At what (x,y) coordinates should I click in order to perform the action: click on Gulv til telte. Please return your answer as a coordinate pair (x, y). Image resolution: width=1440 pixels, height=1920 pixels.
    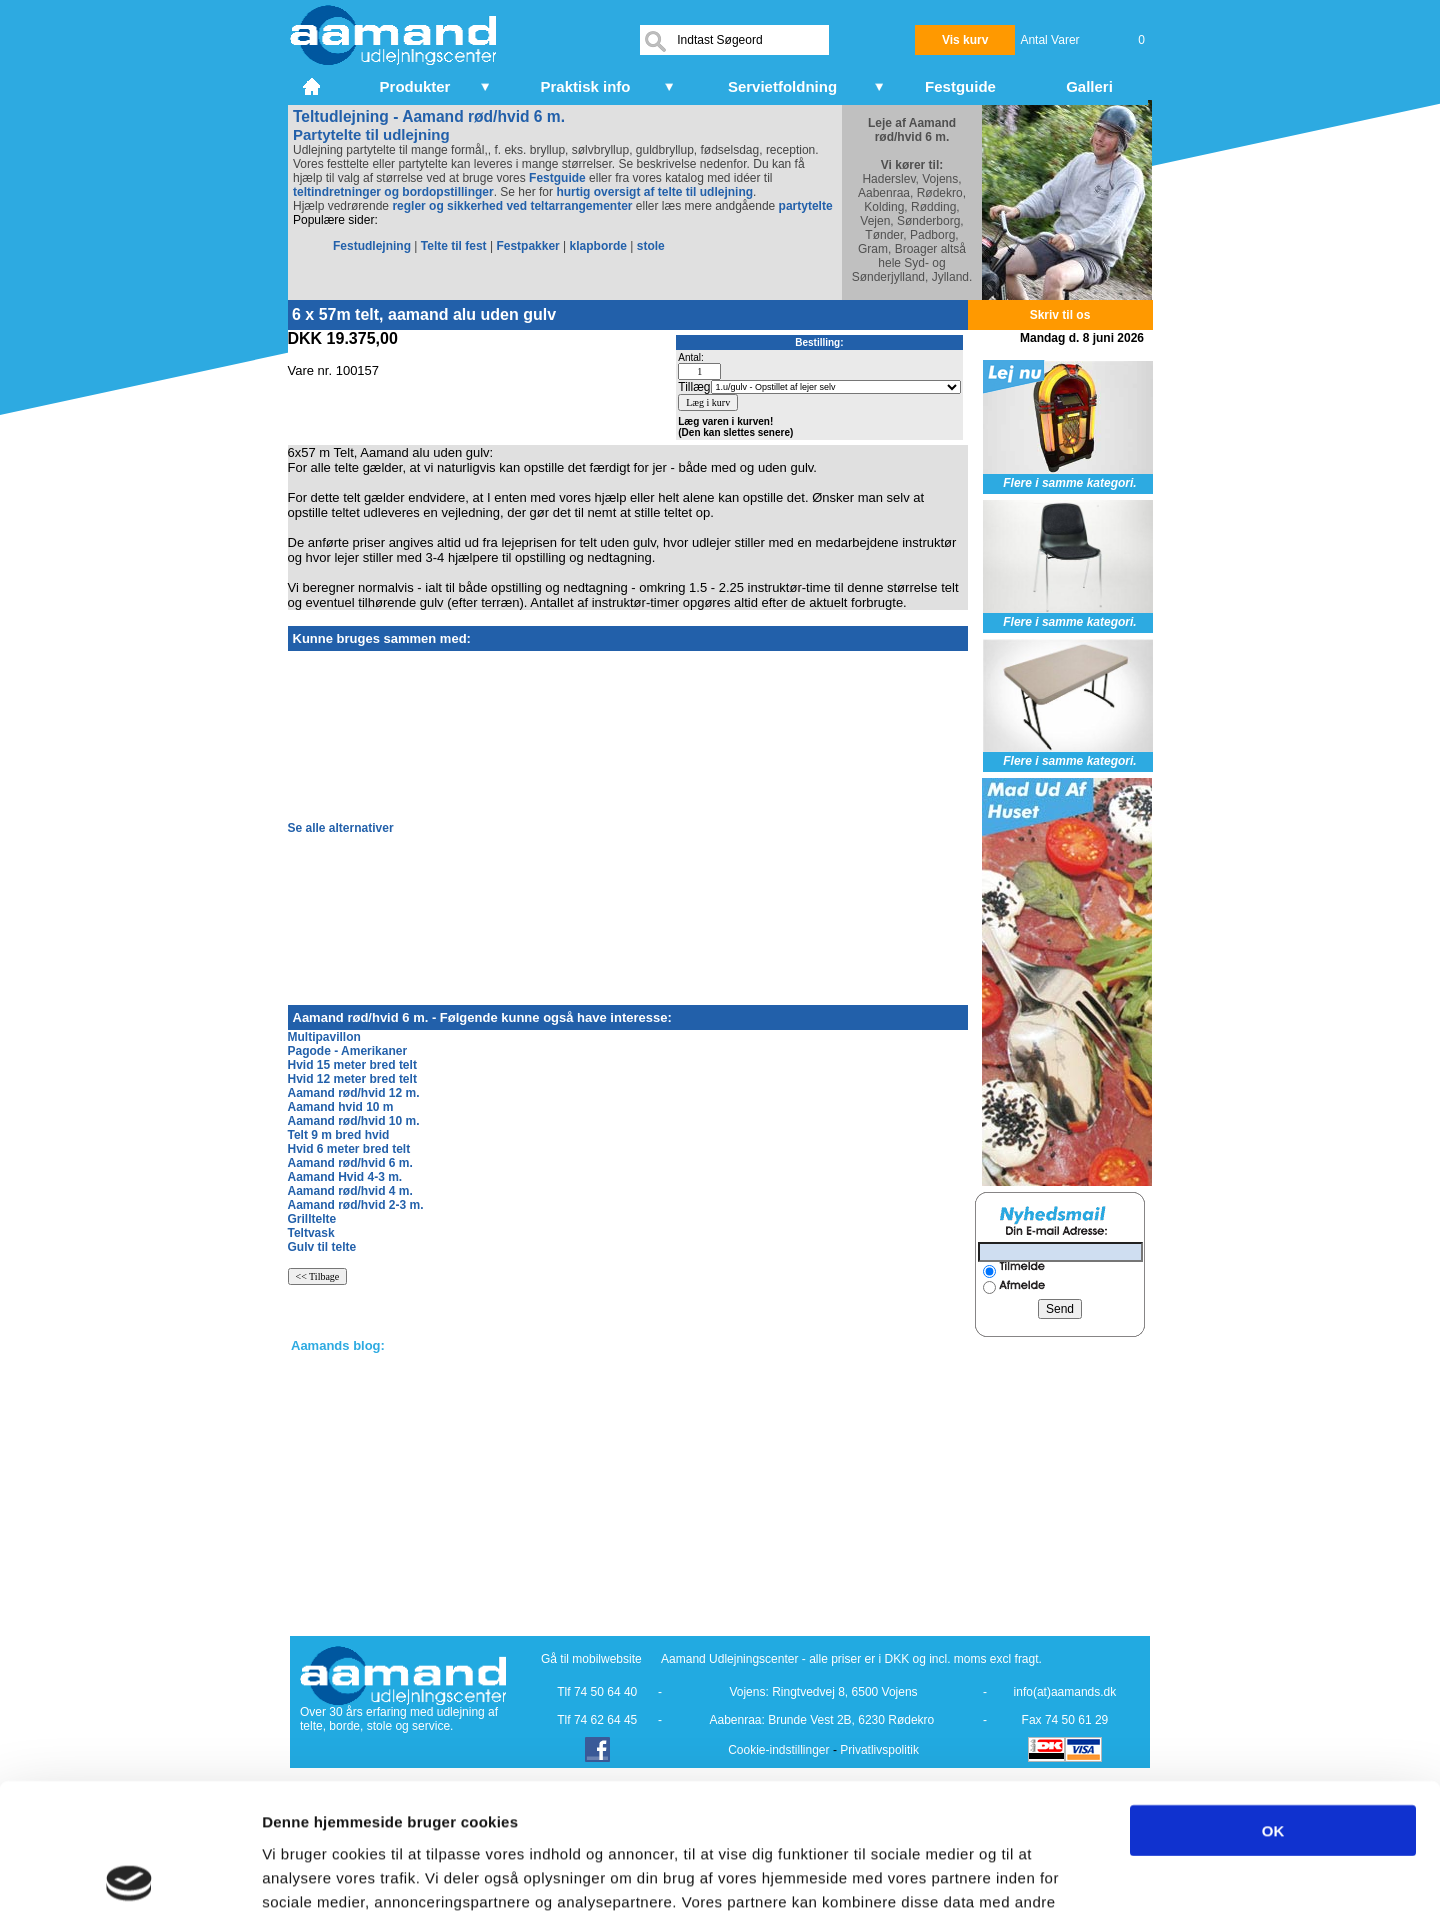
    Looking at the image, I should click on (322, 1247).